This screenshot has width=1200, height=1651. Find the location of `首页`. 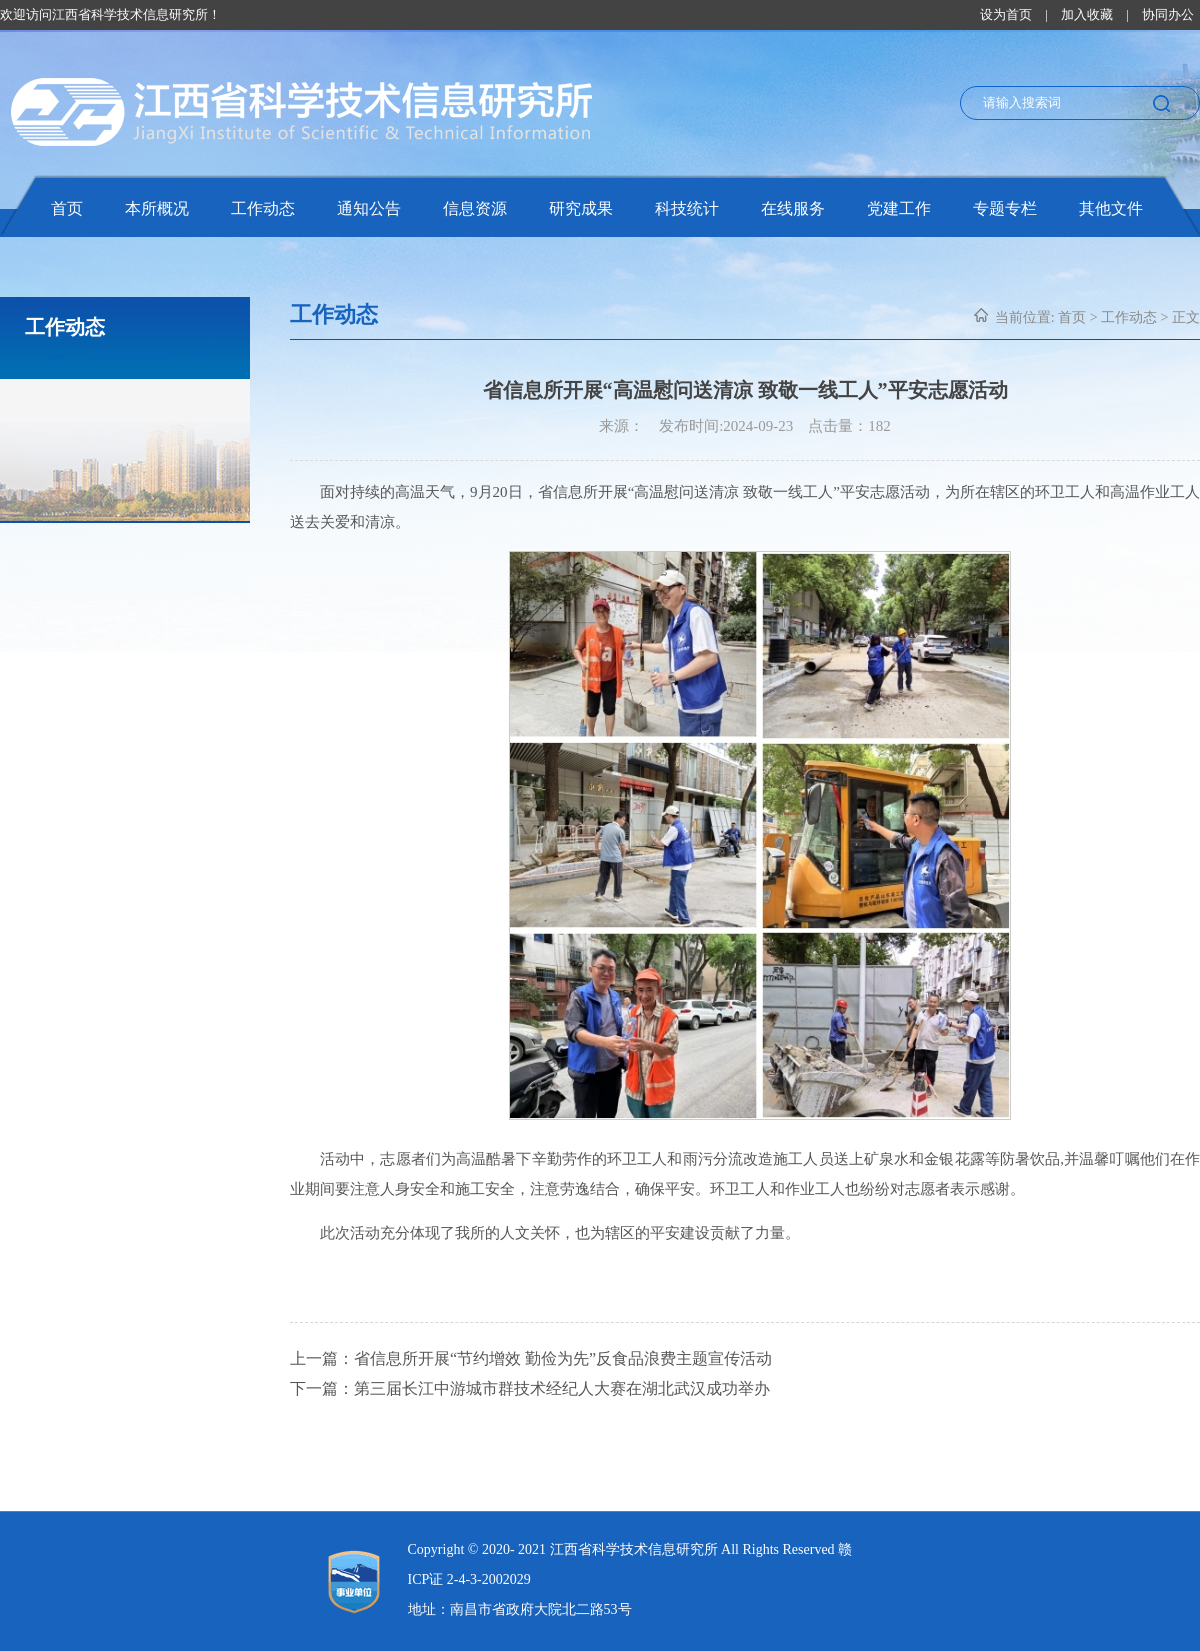

首页 is located at coordinates (67, 208).